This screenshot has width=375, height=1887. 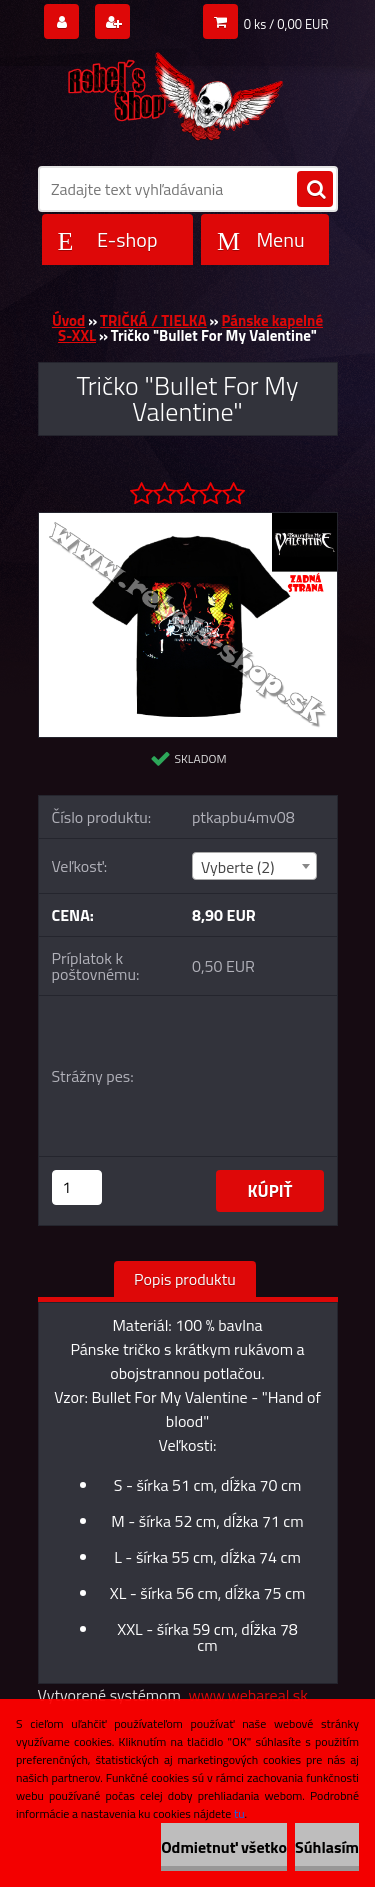 What do you see at coordinates (327, 1847) in the screenshot?
I see `Súhlasím` at bounding box center [327, 1847].